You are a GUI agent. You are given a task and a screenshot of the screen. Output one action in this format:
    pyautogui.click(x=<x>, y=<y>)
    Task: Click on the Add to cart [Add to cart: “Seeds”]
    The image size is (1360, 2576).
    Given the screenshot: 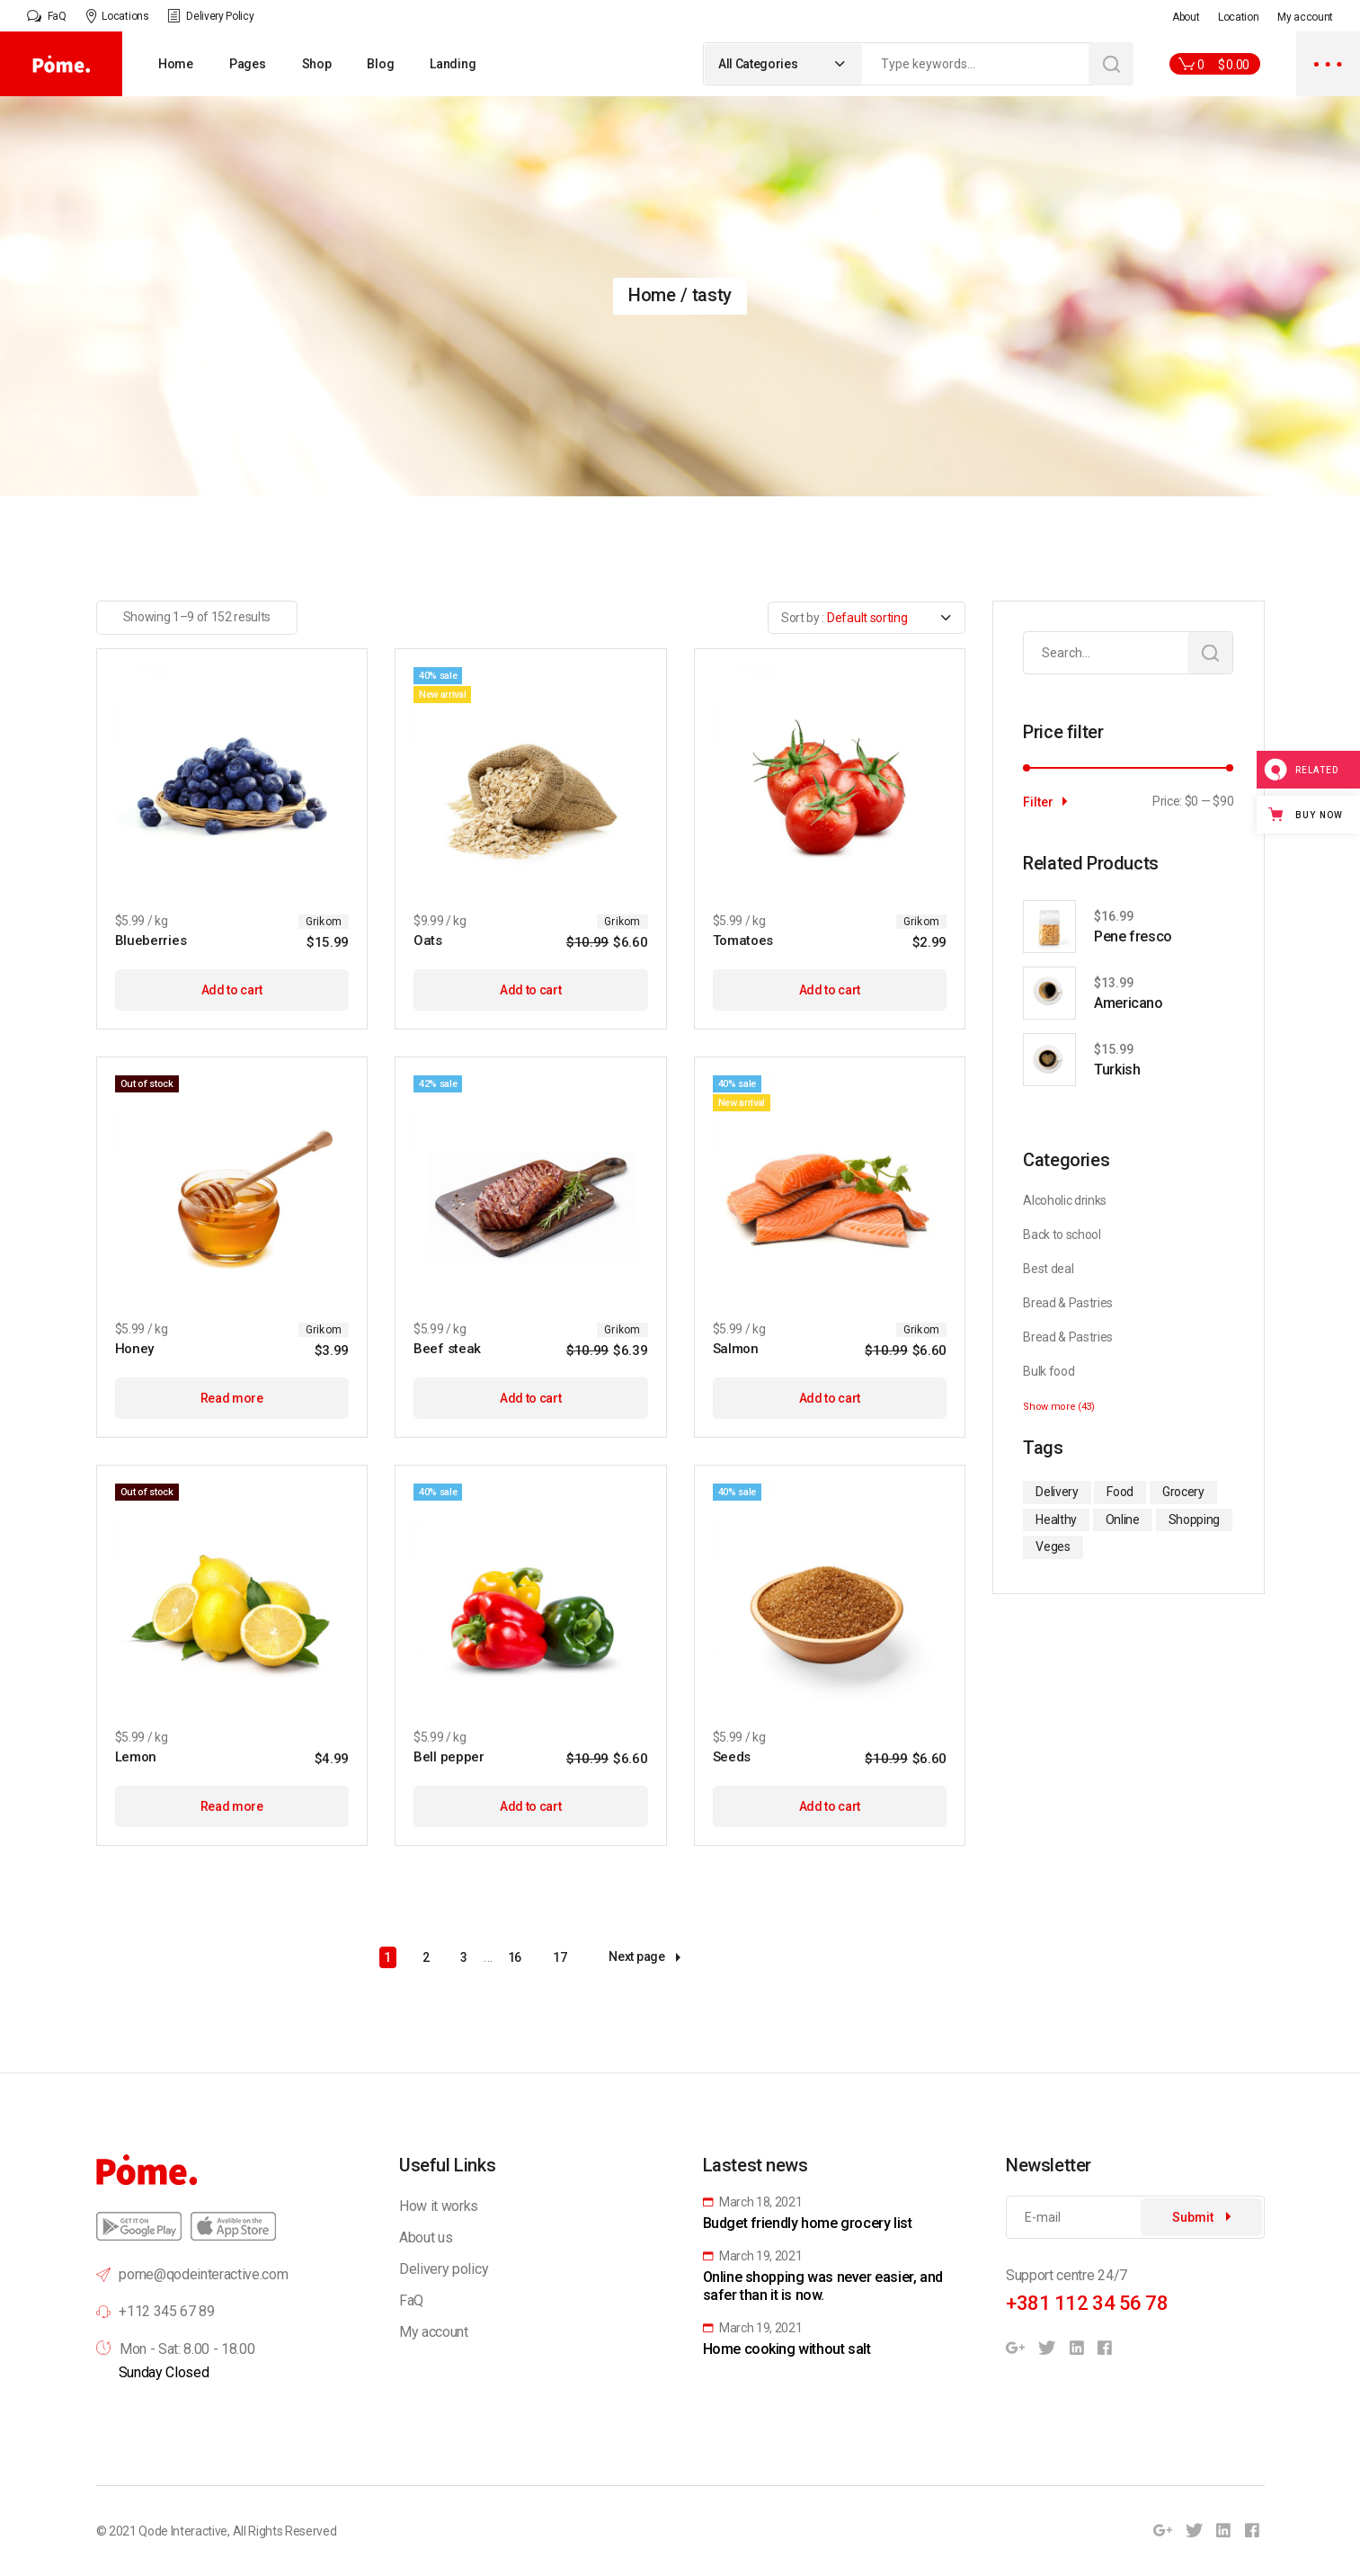 What is the action you would take?
    pyautogui.click(x=829, y=1806)
    